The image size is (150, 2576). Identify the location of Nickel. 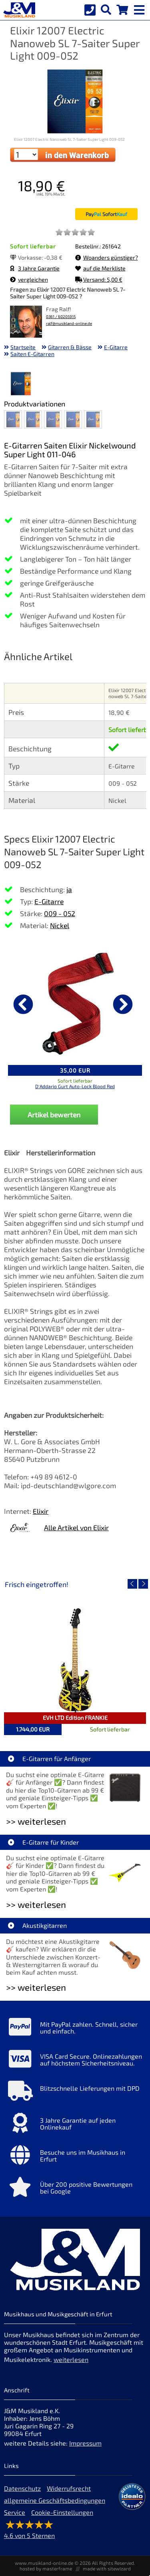
(59, 925).